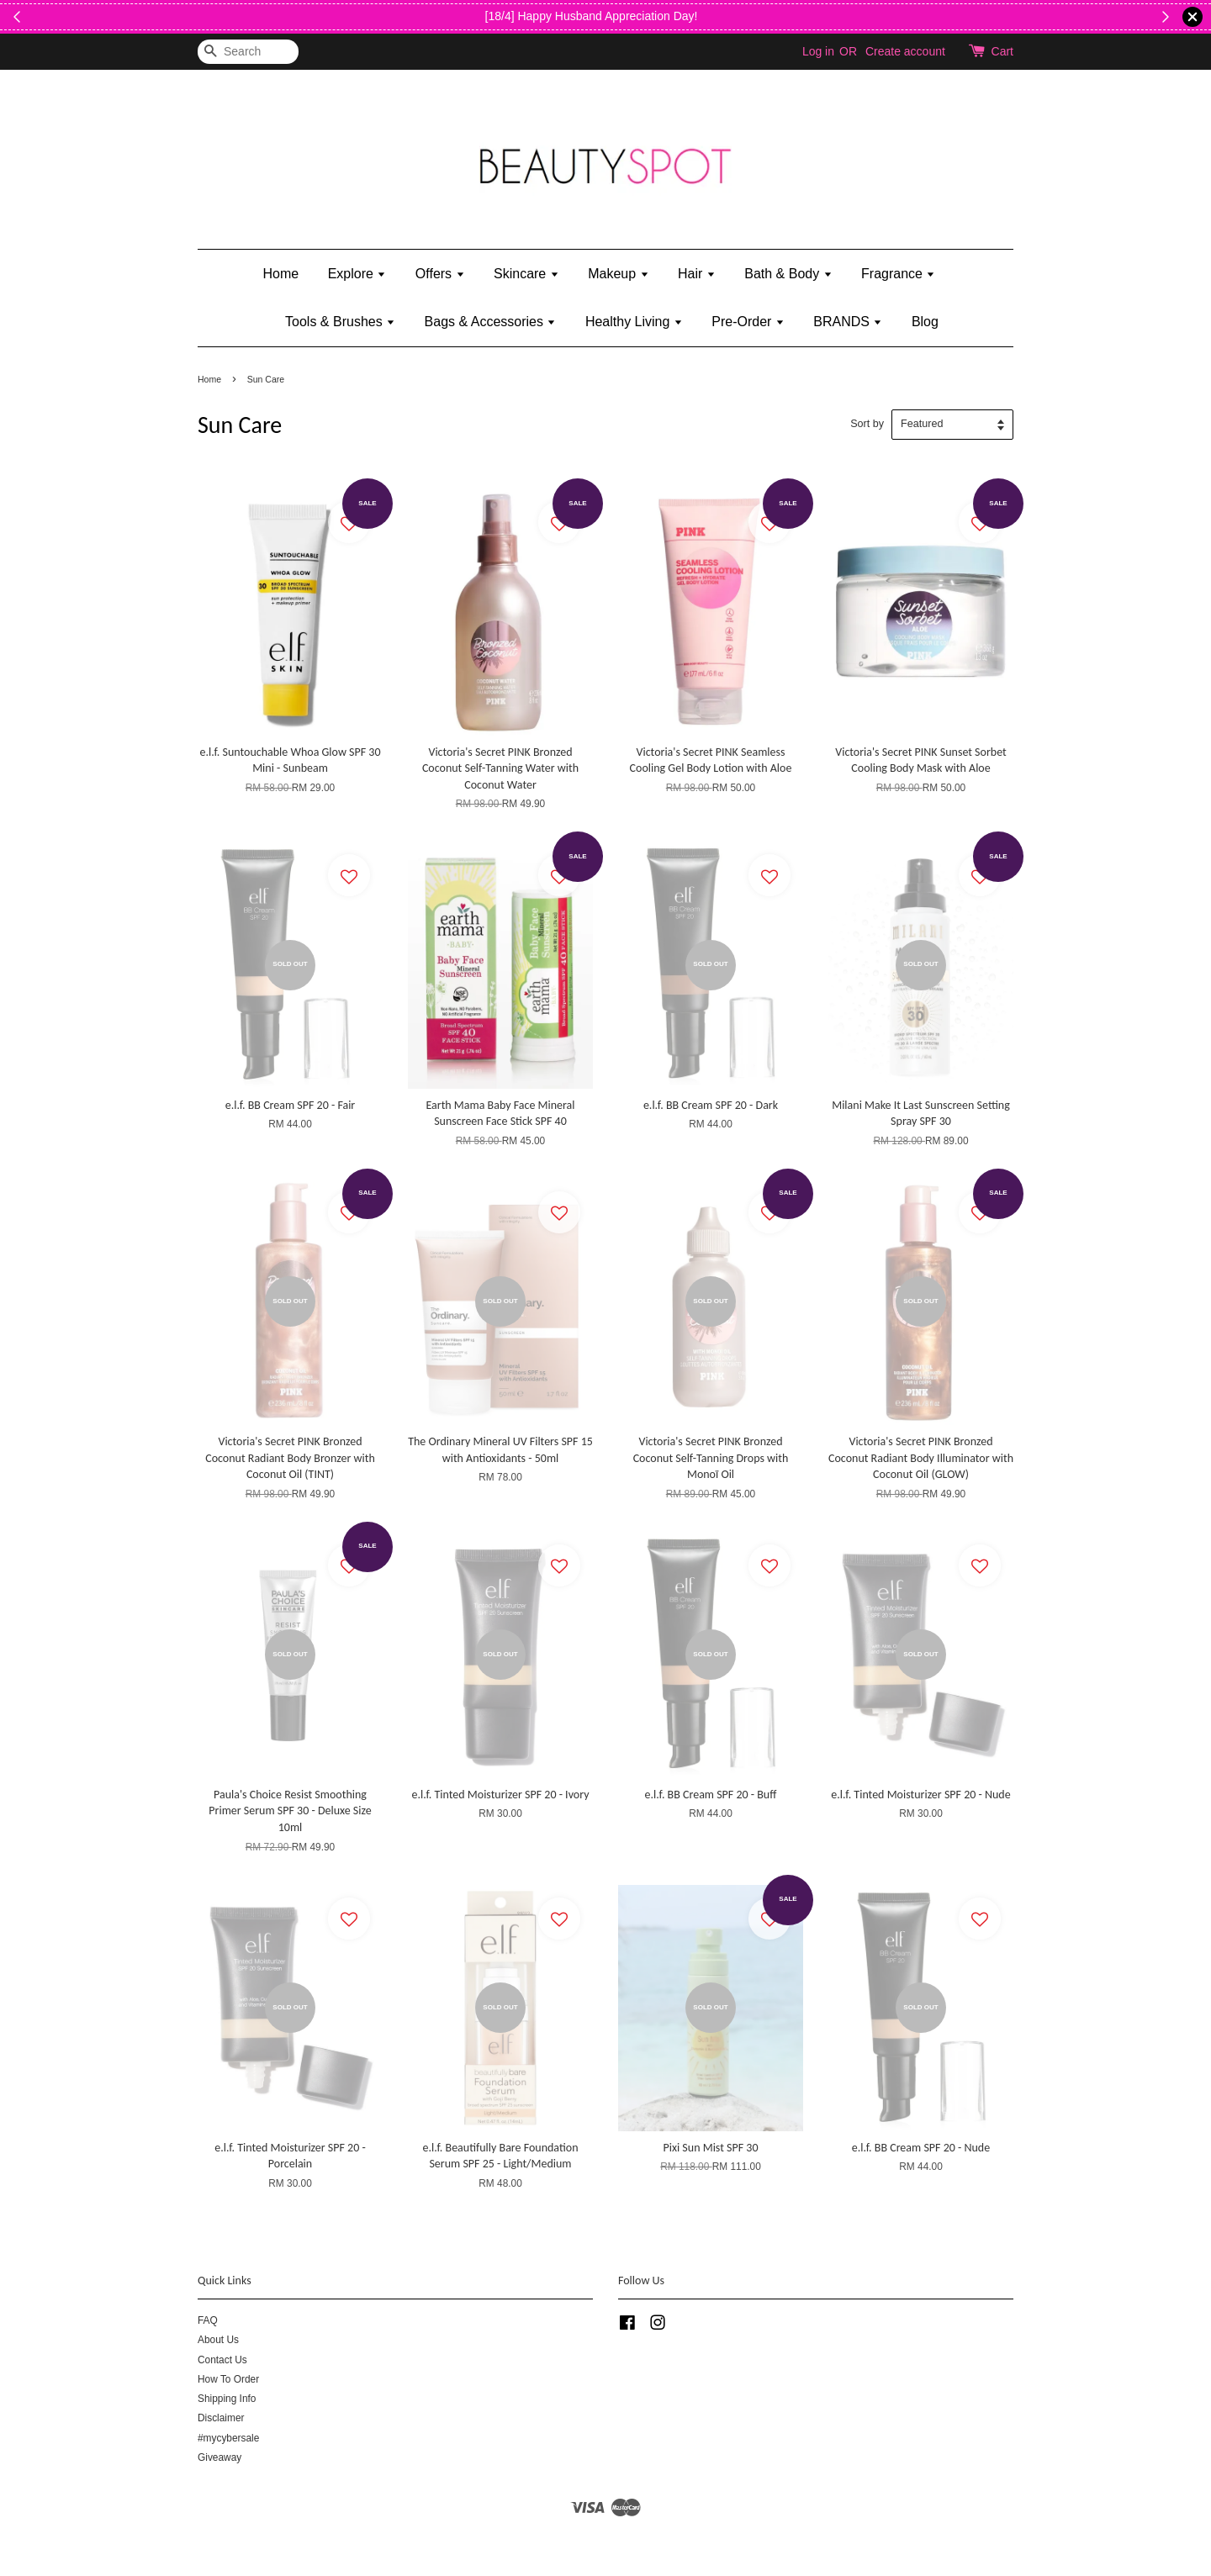  What do you see at coordinates (697, 274) in the screenshot?
I see `Hair` at bounding box center [697, 274].